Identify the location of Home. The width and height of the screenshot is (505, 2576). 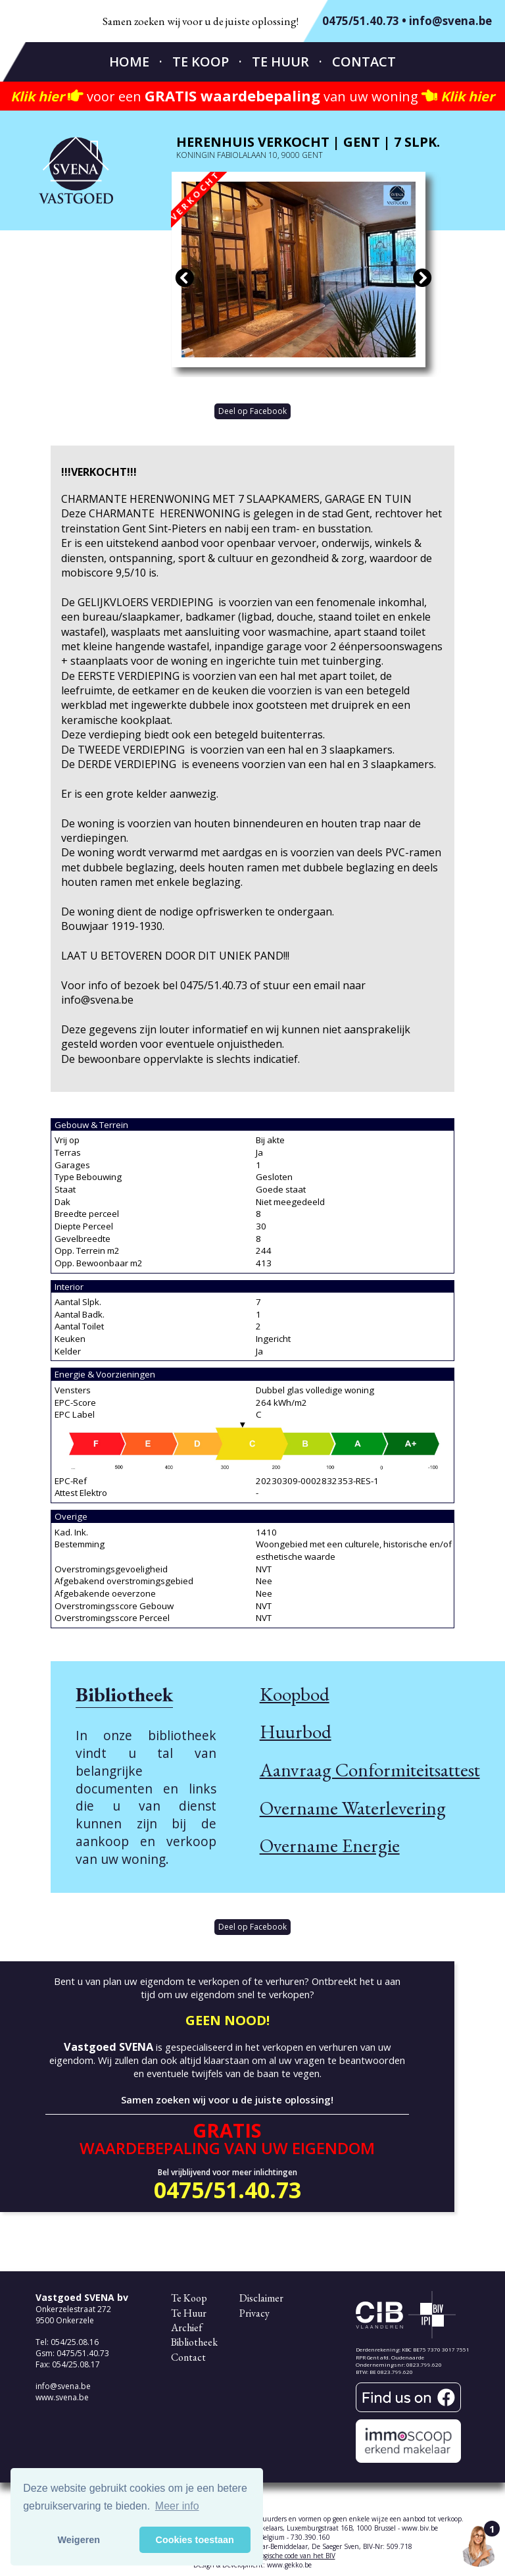
(129, 61).